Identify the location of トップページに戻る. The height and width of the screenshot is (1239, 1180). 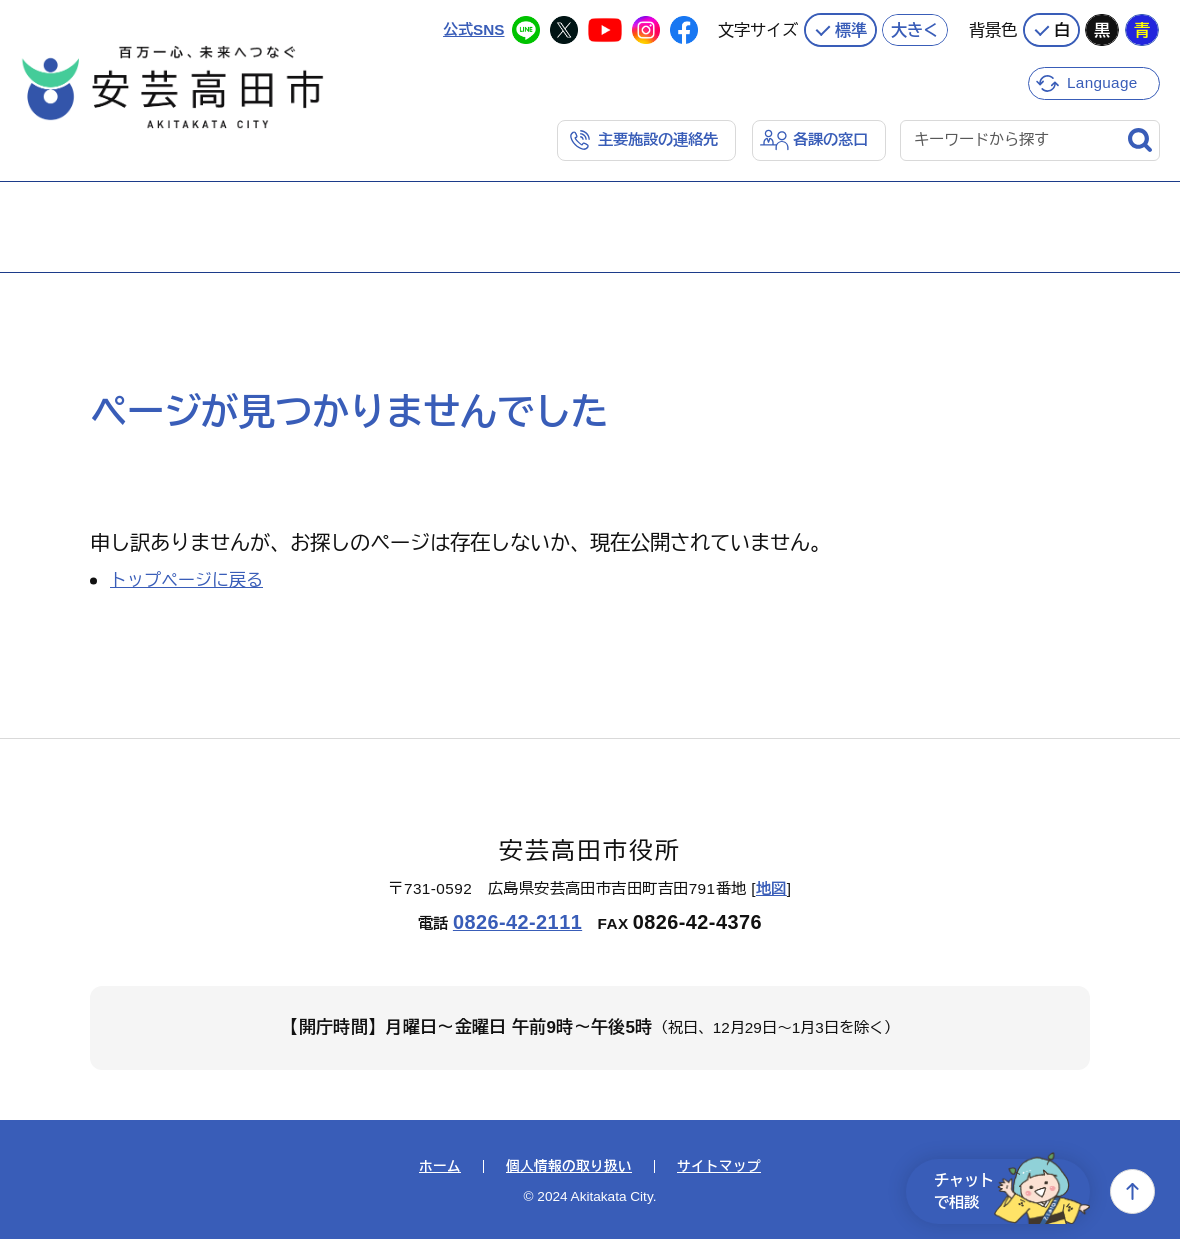
(186, 580).